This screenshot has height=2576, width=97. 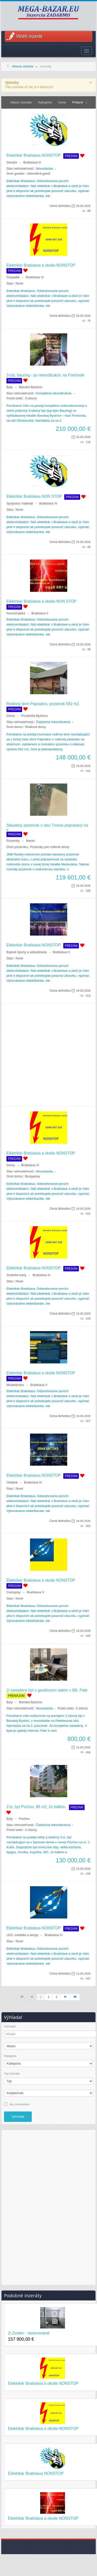 I want to click on 2-iz. byt Púchov, 68 m2, 2x balkón., so click(x=36, y=1807).